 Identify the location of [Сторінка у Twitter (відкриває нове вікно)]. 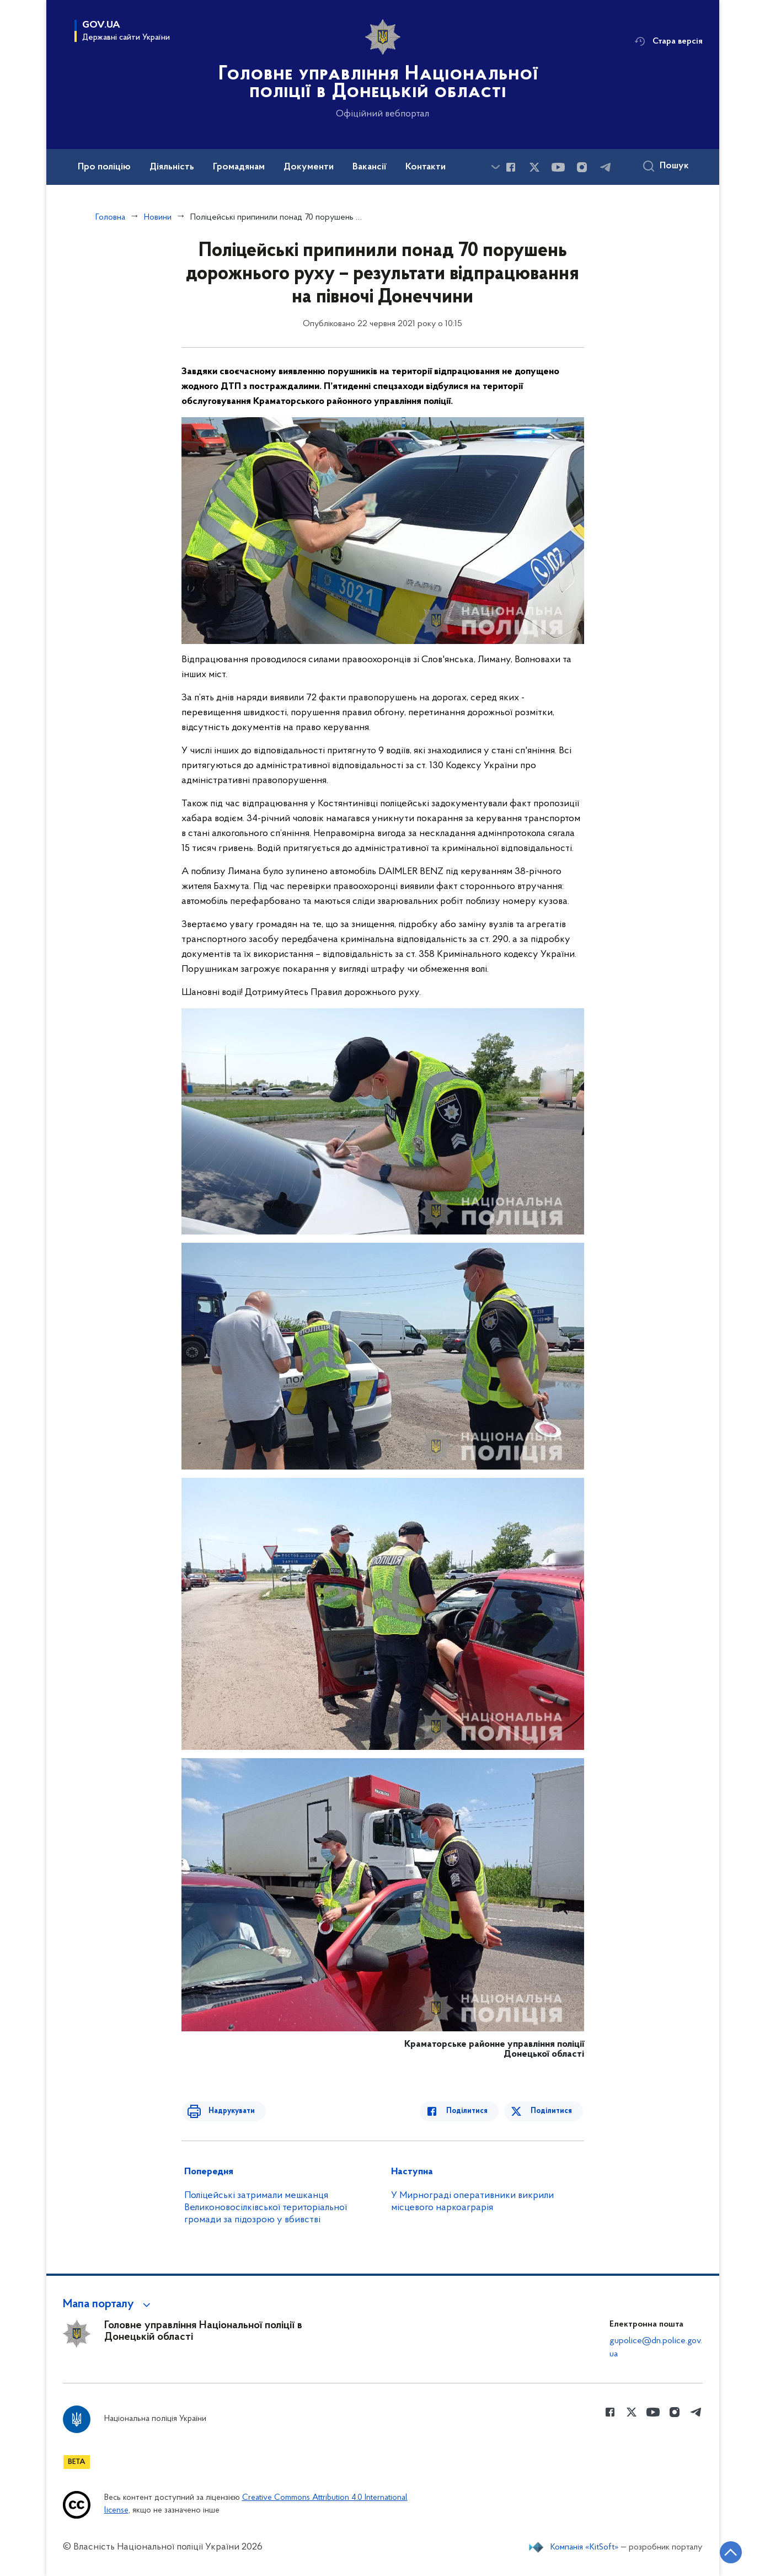
(534, 167).